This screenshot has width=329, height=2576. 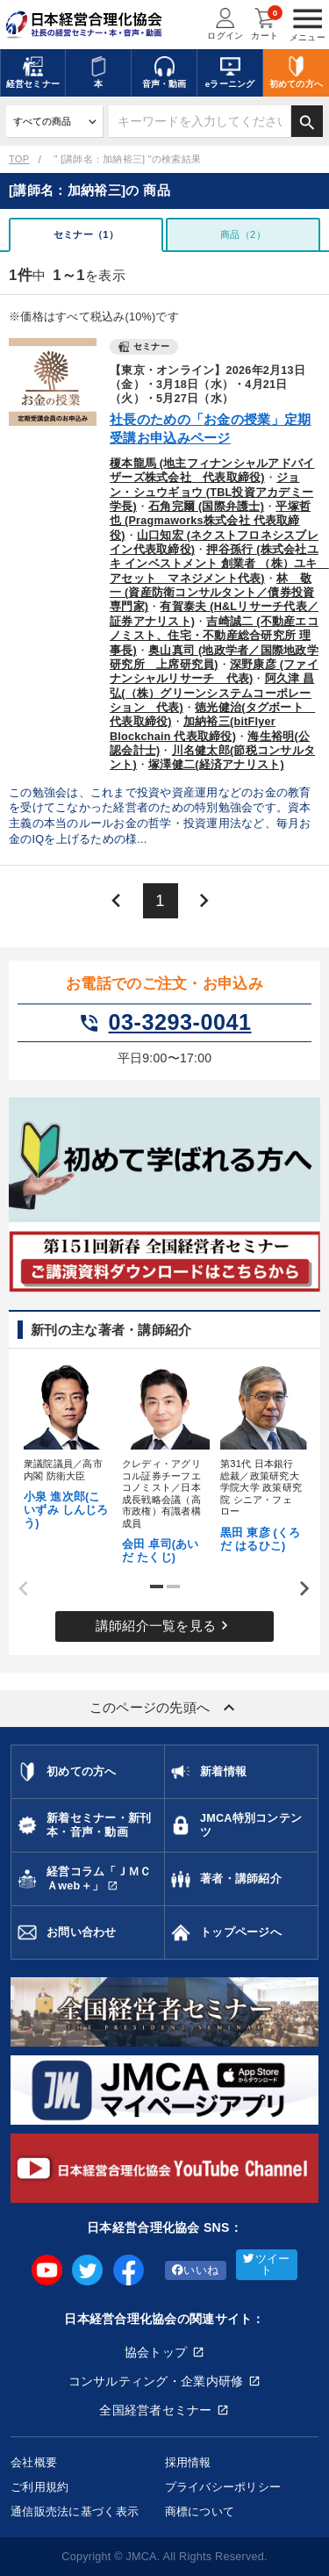 I want to click on 平塚哲也 (Pragmaworks株式会社 代表取締役), so click(x=210, y=521).